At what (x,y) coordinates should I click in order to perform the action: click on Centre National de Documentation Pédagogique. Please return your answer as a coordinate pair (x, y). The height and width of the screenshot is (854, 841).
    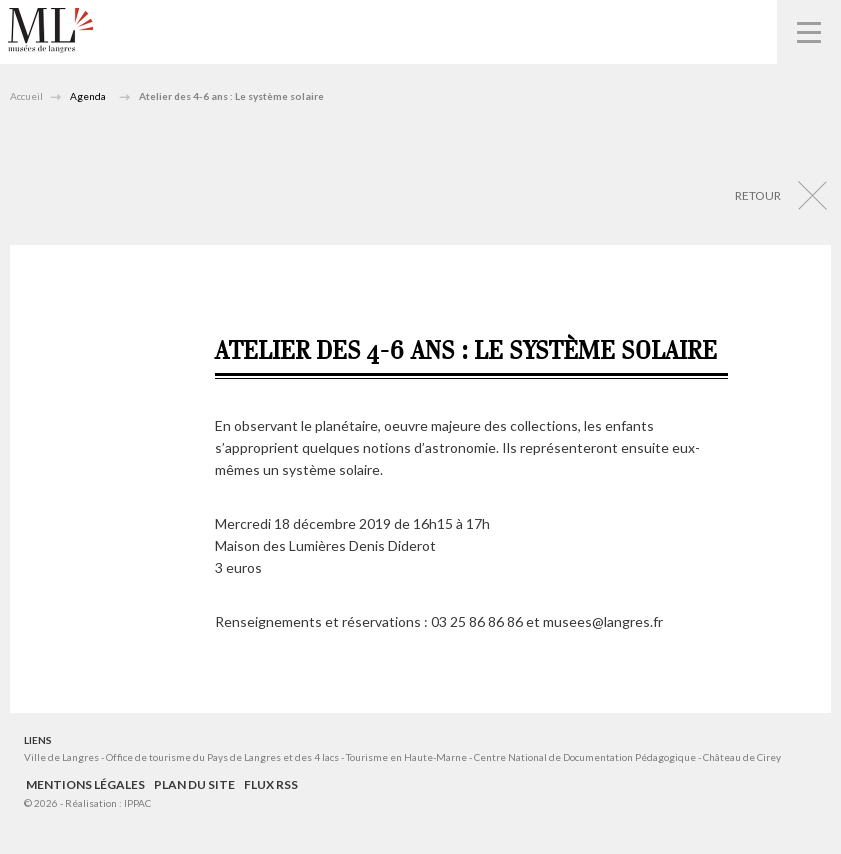
    Looking at the image, I should click on (585, 757).